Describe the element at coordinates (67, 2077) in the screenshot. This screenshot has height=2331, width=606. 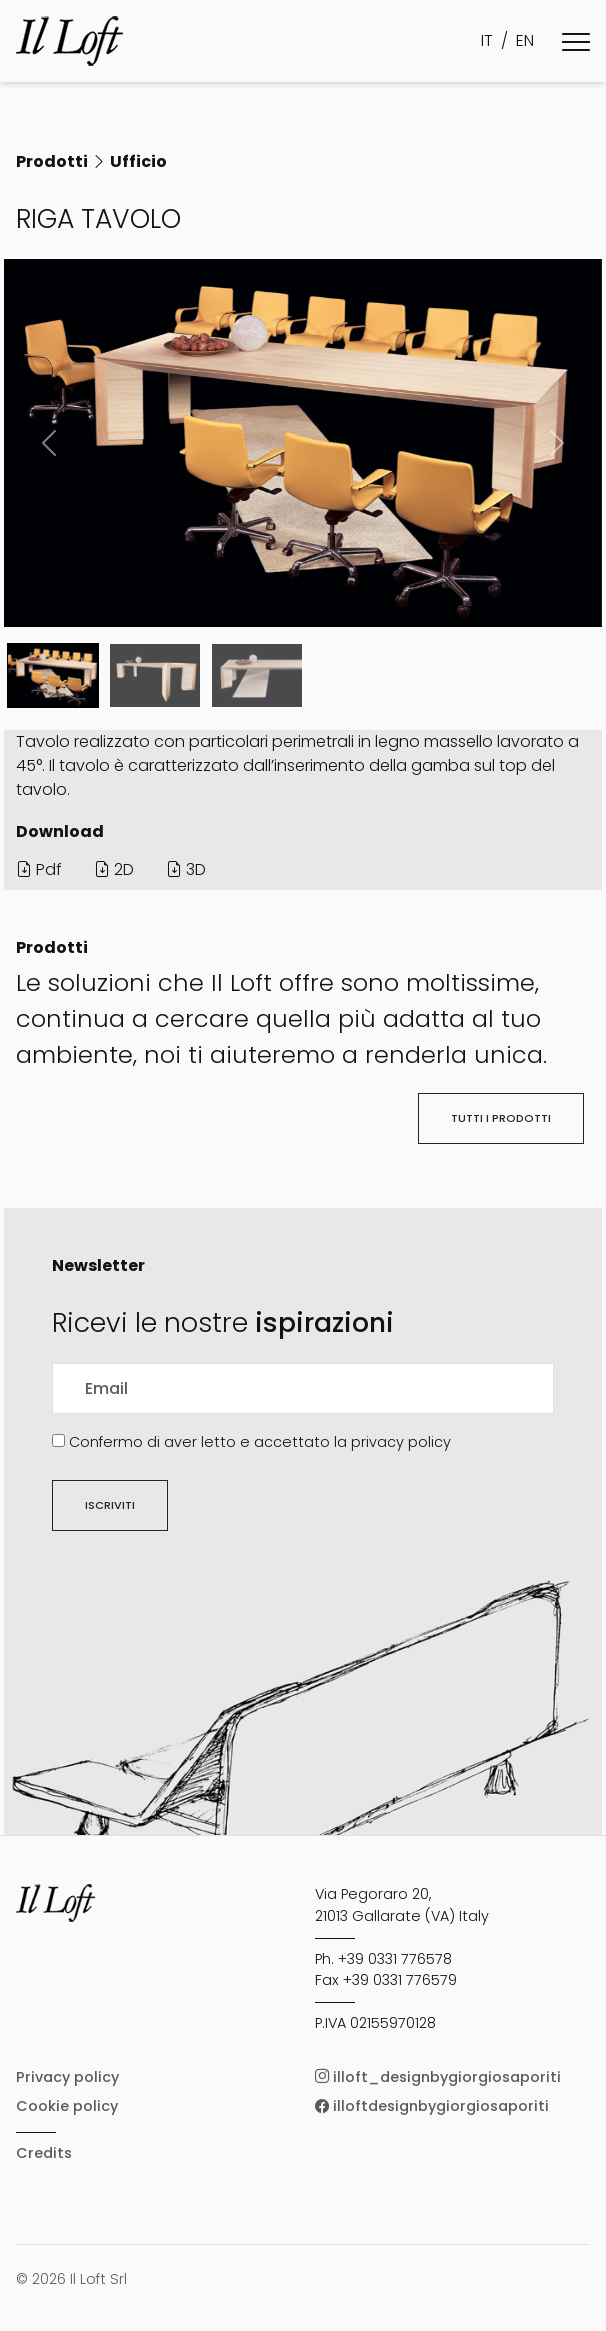
I see `Privacy policy` at that location.